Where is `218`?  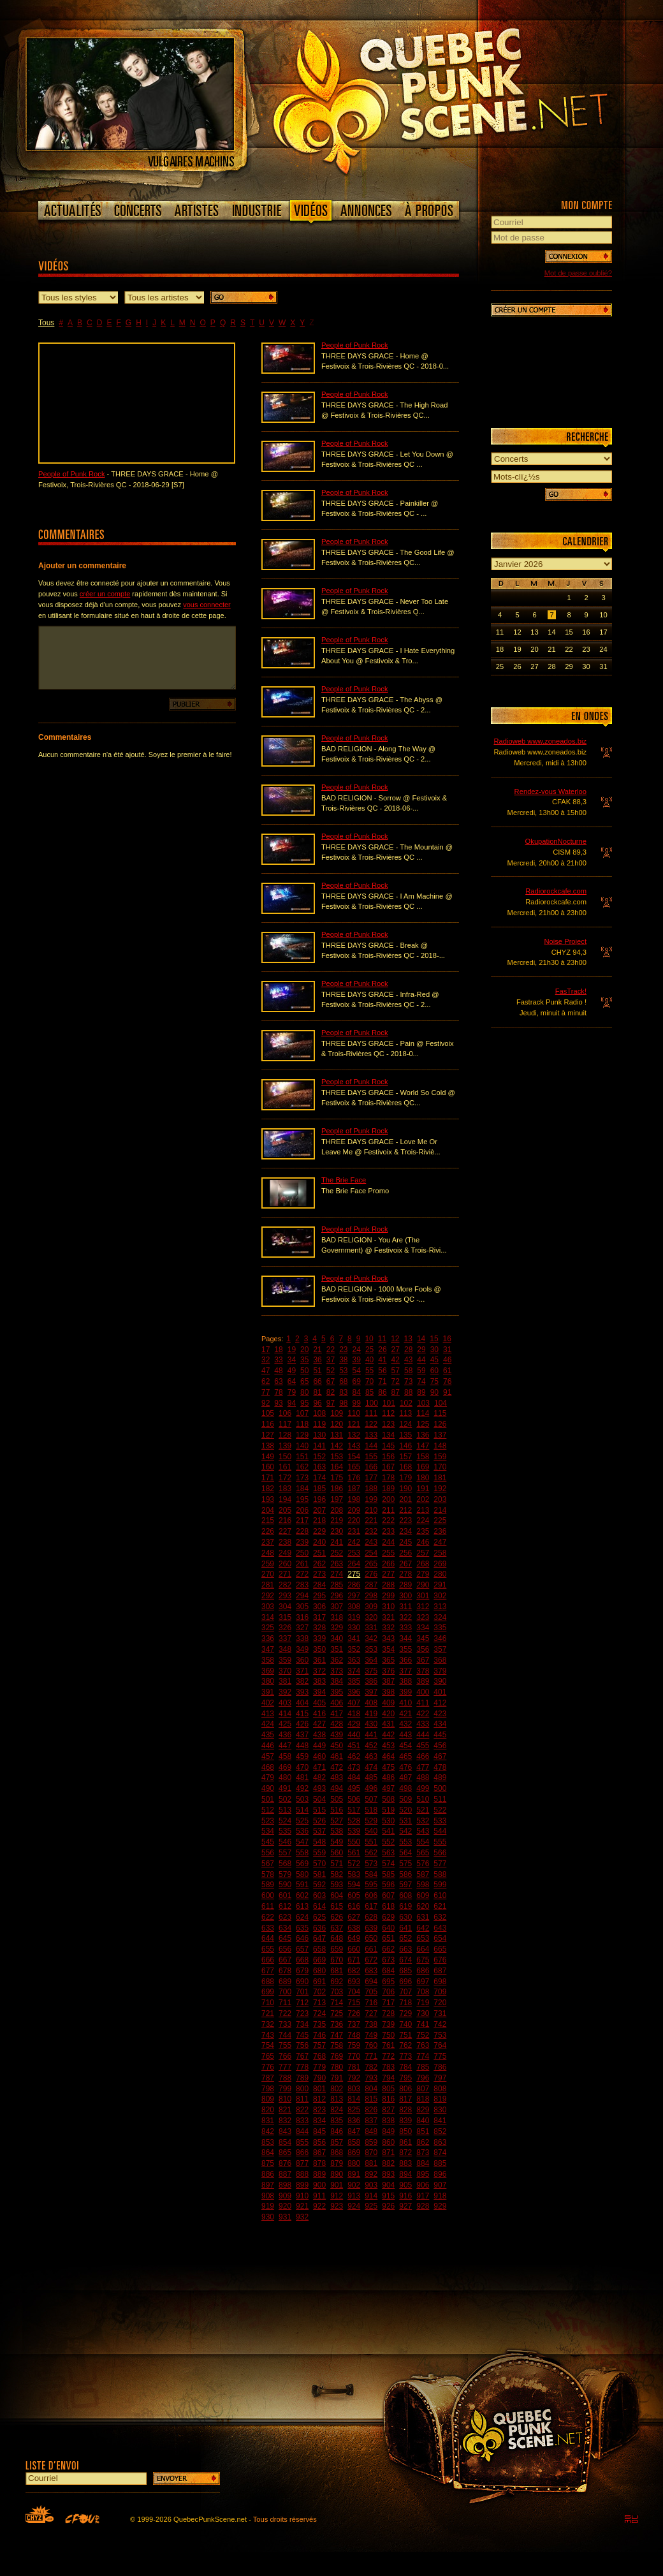 218 is located at coordinates (319, 1520).